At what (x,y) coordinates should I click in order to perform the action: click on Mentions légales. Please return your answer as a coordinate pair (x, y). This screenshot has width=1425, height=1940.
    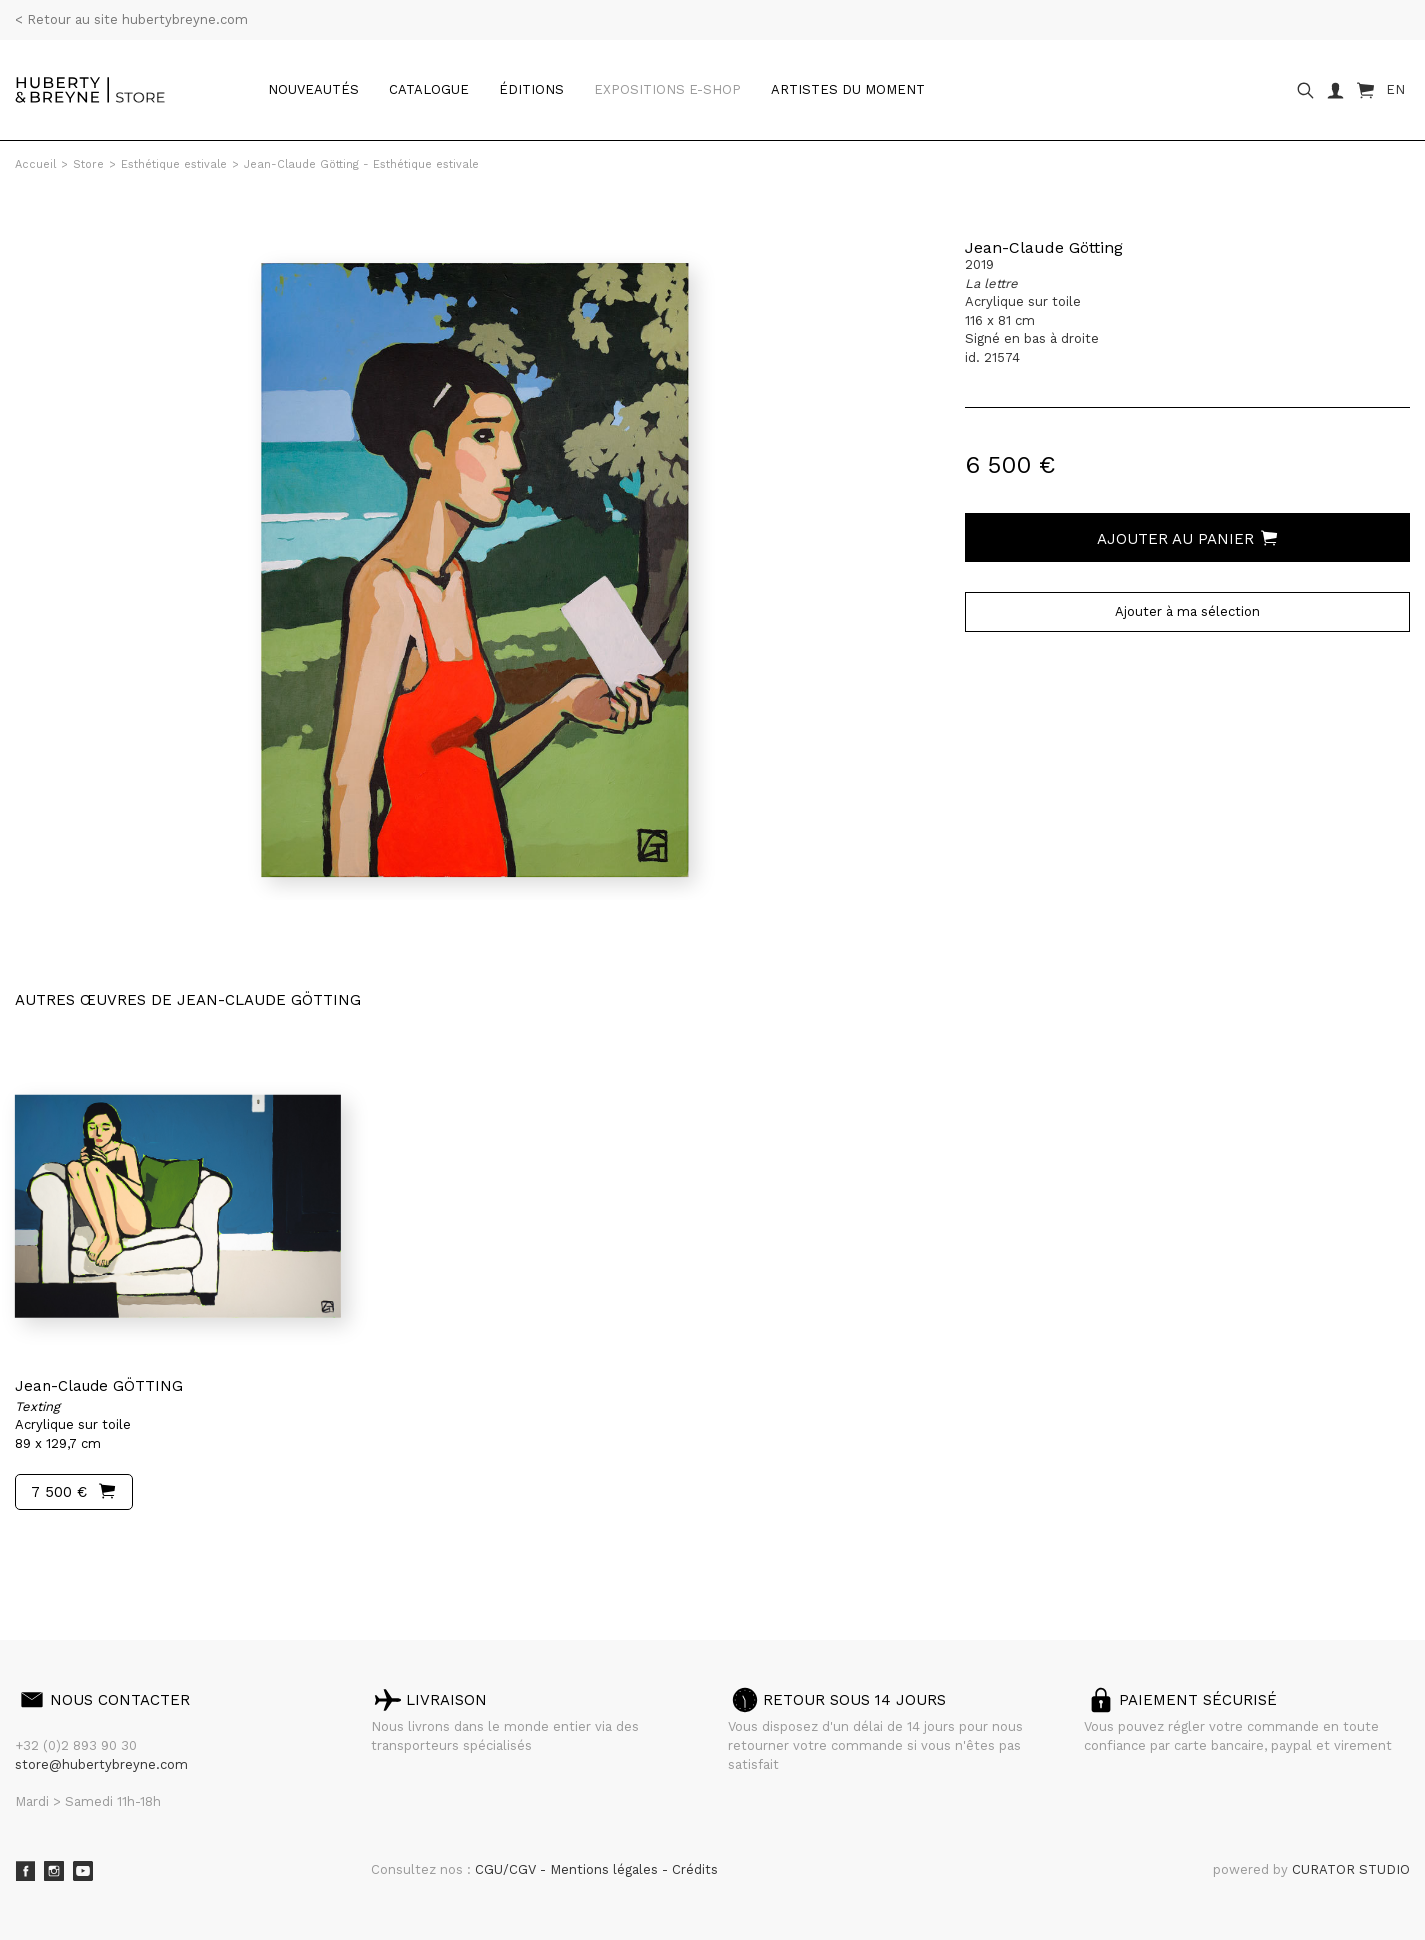
    Looking at the image, I should click on (606, 1869).